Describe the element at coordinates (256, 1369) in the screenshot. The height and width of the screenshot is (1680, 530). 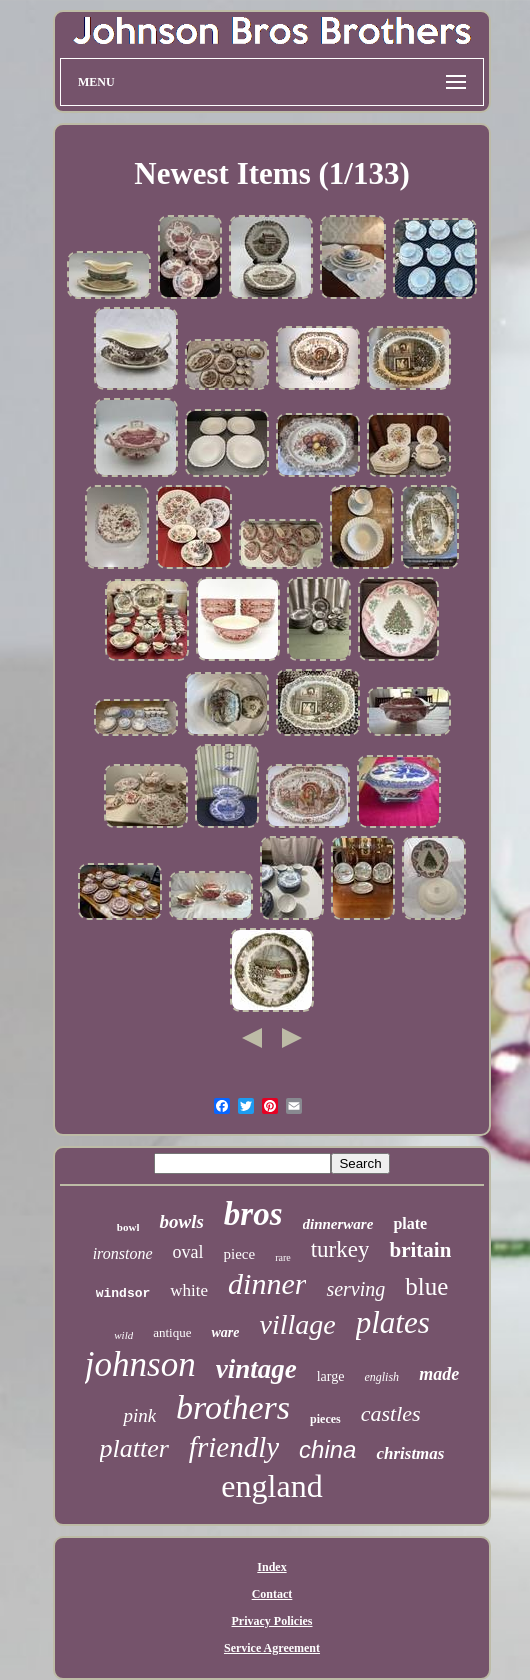
I see `vintage` at that location.